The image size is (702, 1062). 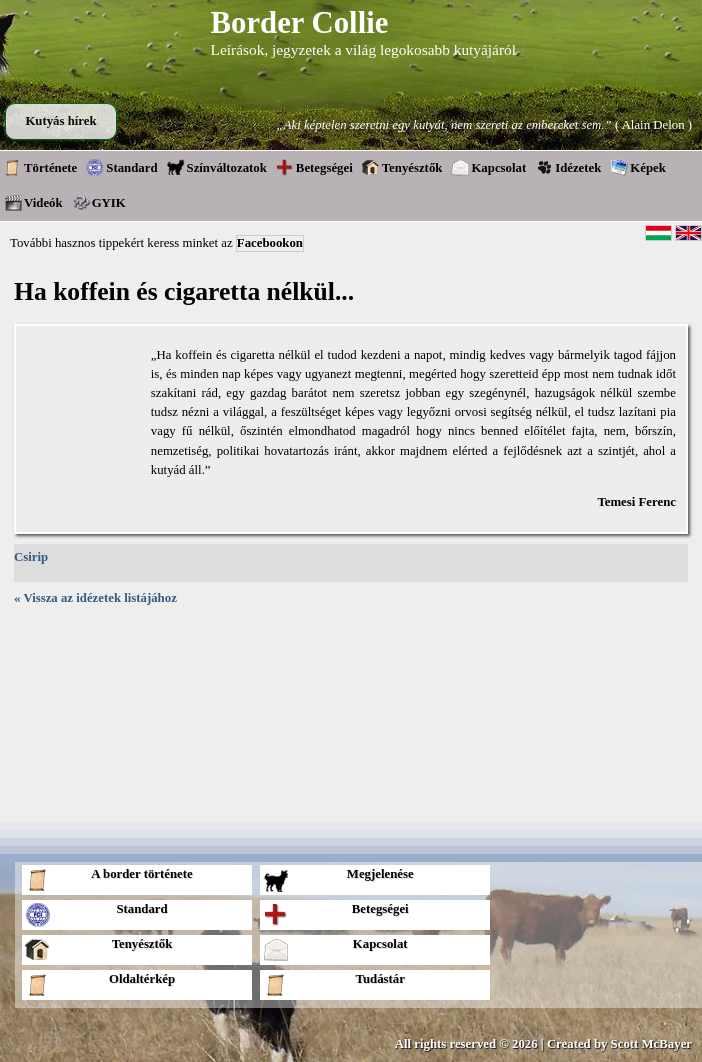 What do you see at coordinates (100, 984) in the screenshot?
I see `Oldaltérkép` at bounding box center [100, 984].